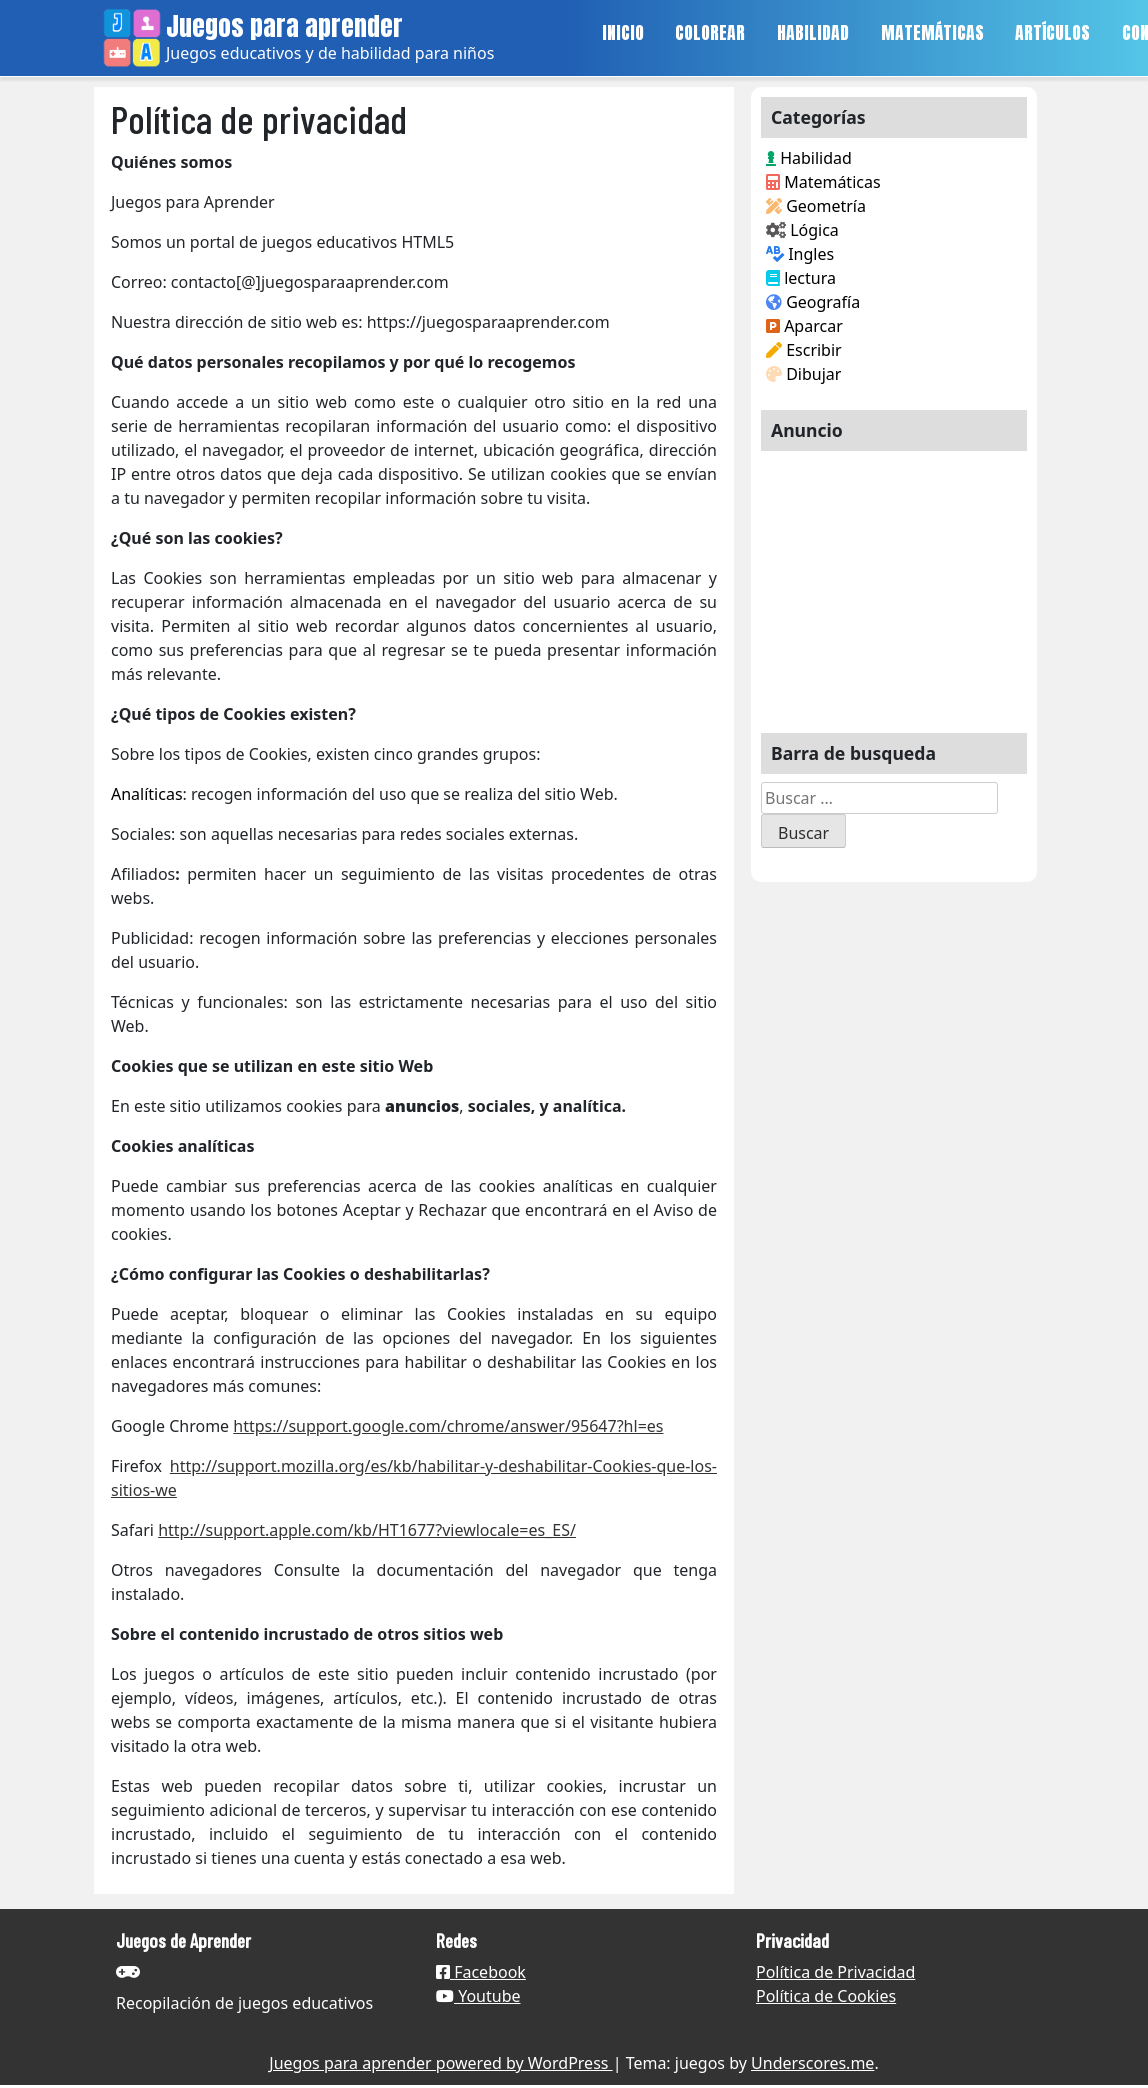 The width and height of the screenshot is (1148, 2088). Describe the element at coordinates (367, 1530) in the screenshot. I see `http://support.apple.com/kb/HT1677?viewlocale=es_ES/` at that location.